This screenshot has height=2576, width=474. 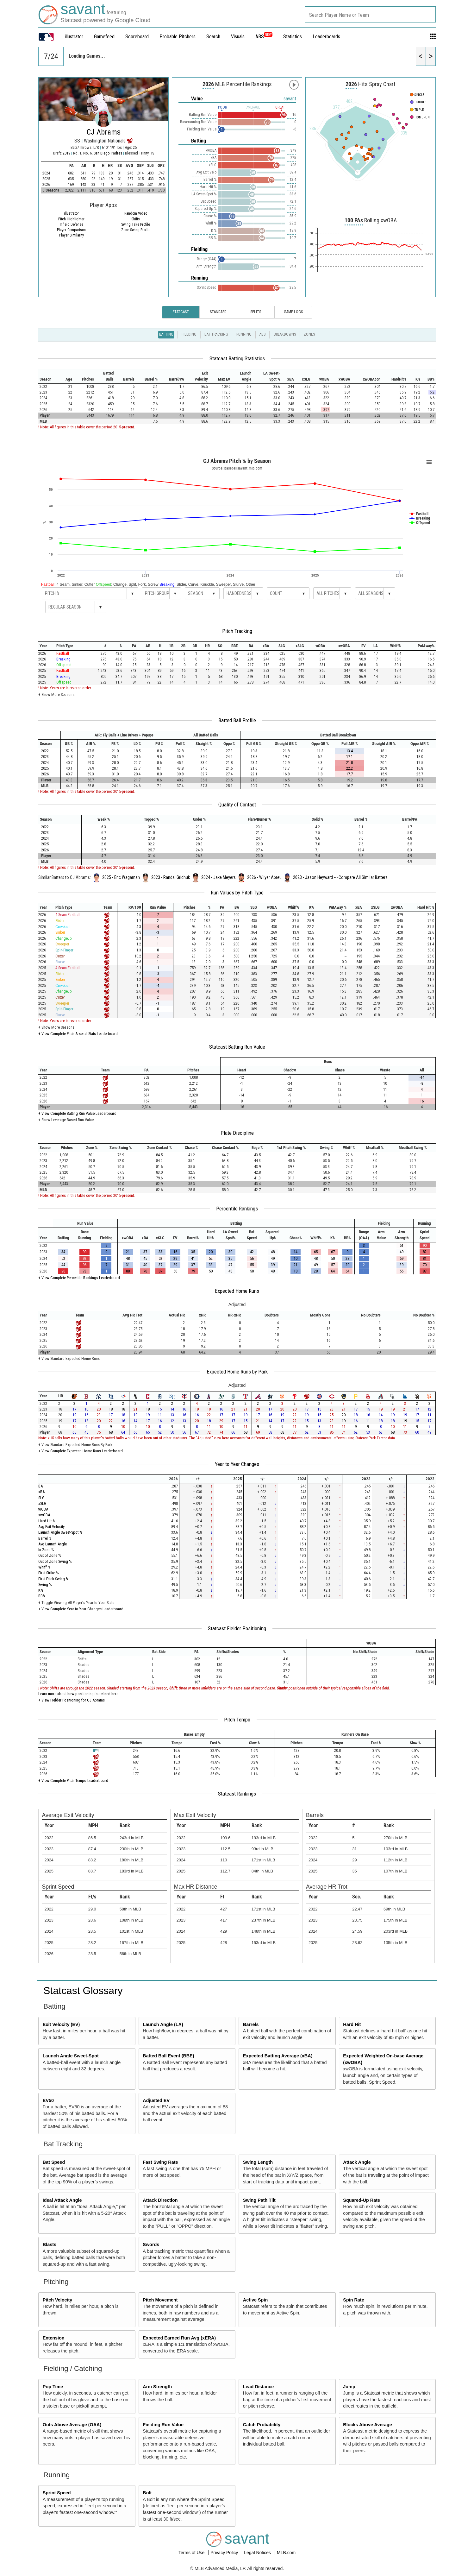 What do you see at coordinates (160, 2200) in the screenshot?
I see `Attack Direction` at bounding box center [160, 2200].